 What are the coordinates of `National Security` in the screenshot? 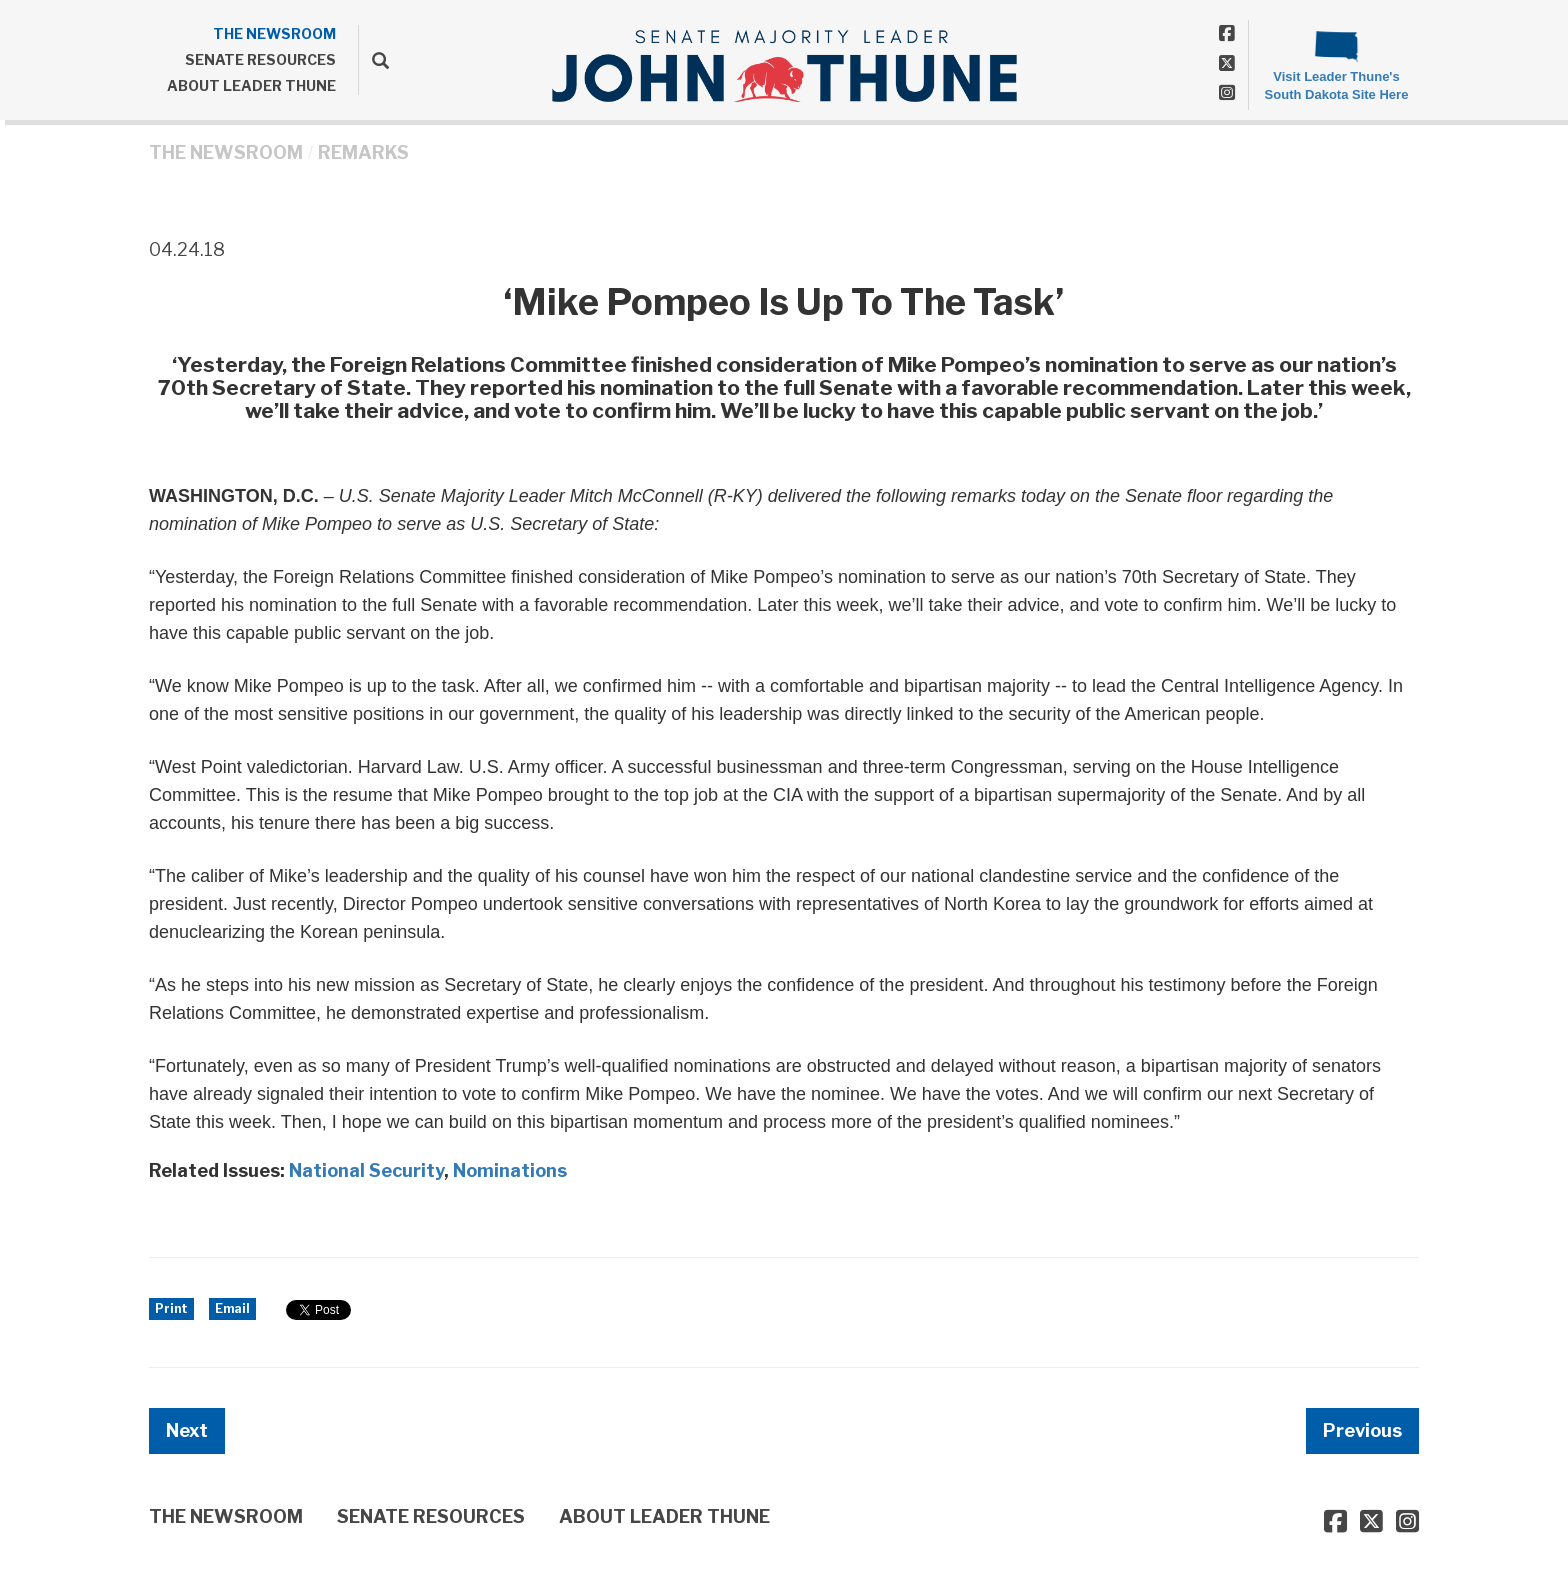 It's located at (366, 1170).